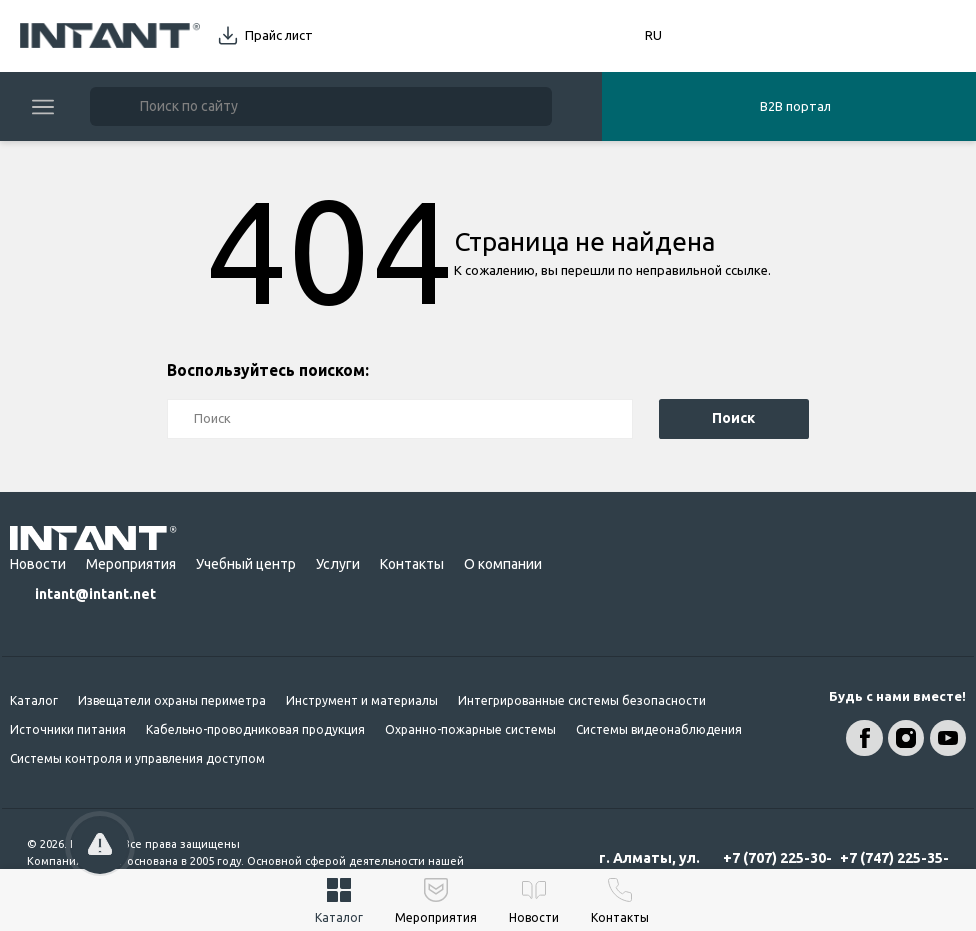 Image resolution: width=976 pixels, height=931 pixels. Describe the element at coordinates (95, 594) in the screenshot. I see `intant@intant.net` at that location.